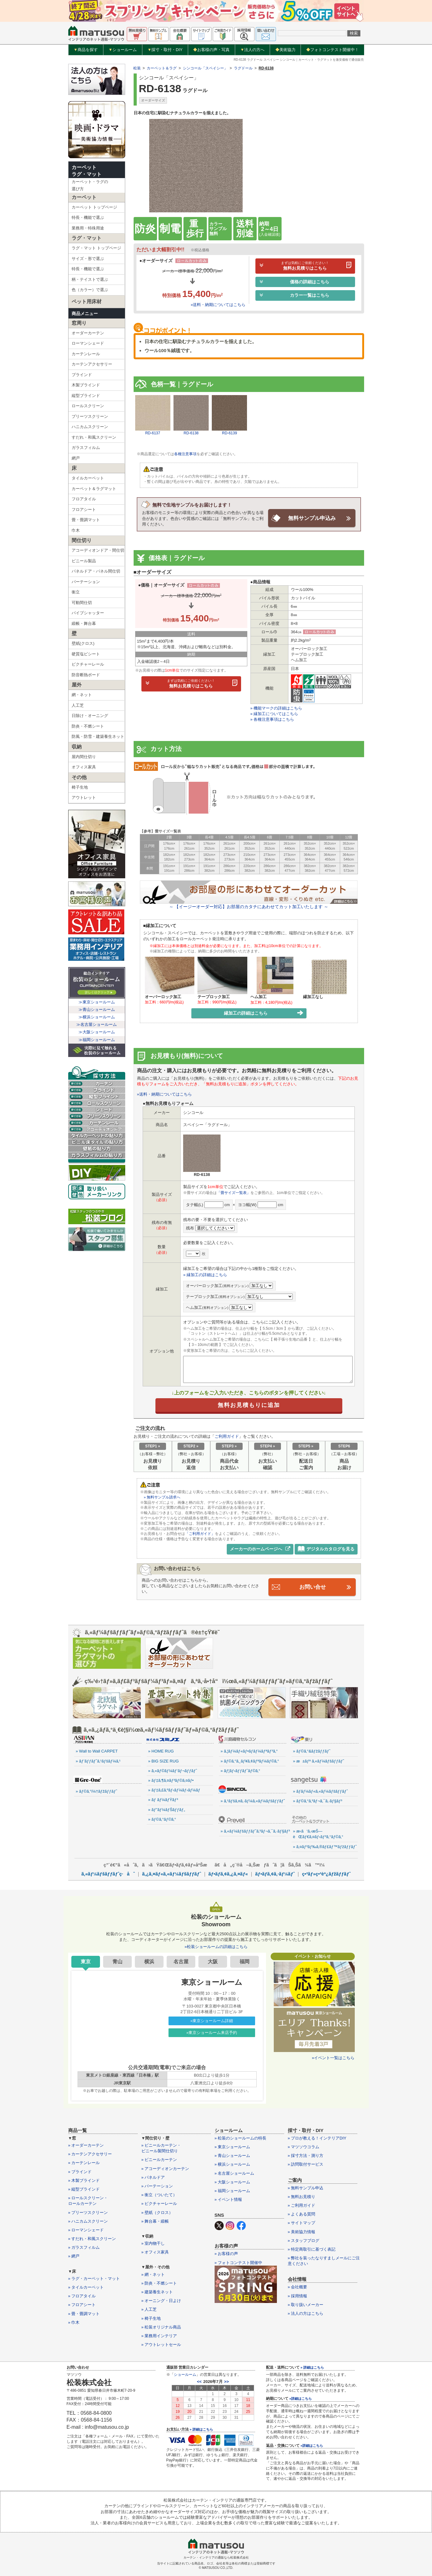 The height and width of the screenshot is (2576, 432). What do you see at coordinates (98, 550) in the screenshot?
I see `アコーディオンドア・間仕切` at bounding box center [98, 550].